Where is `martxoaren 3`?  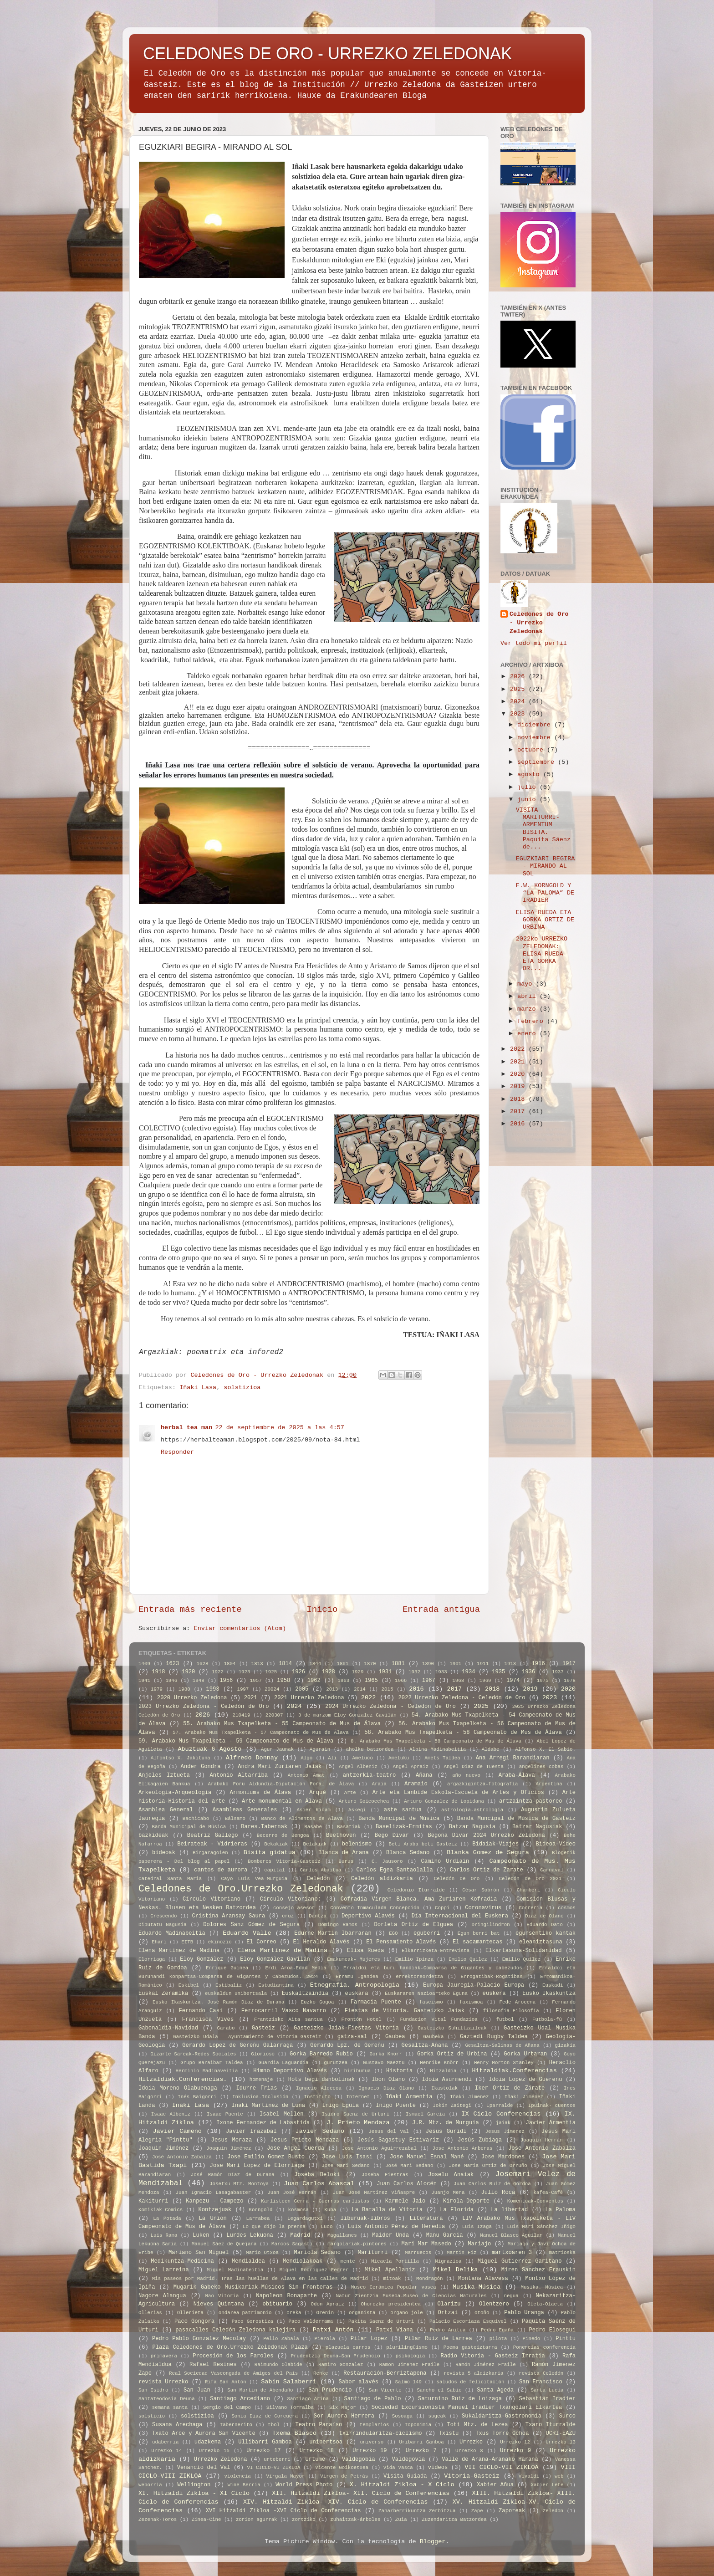
martxoaren 3 is located at coordinates (512, 2252).